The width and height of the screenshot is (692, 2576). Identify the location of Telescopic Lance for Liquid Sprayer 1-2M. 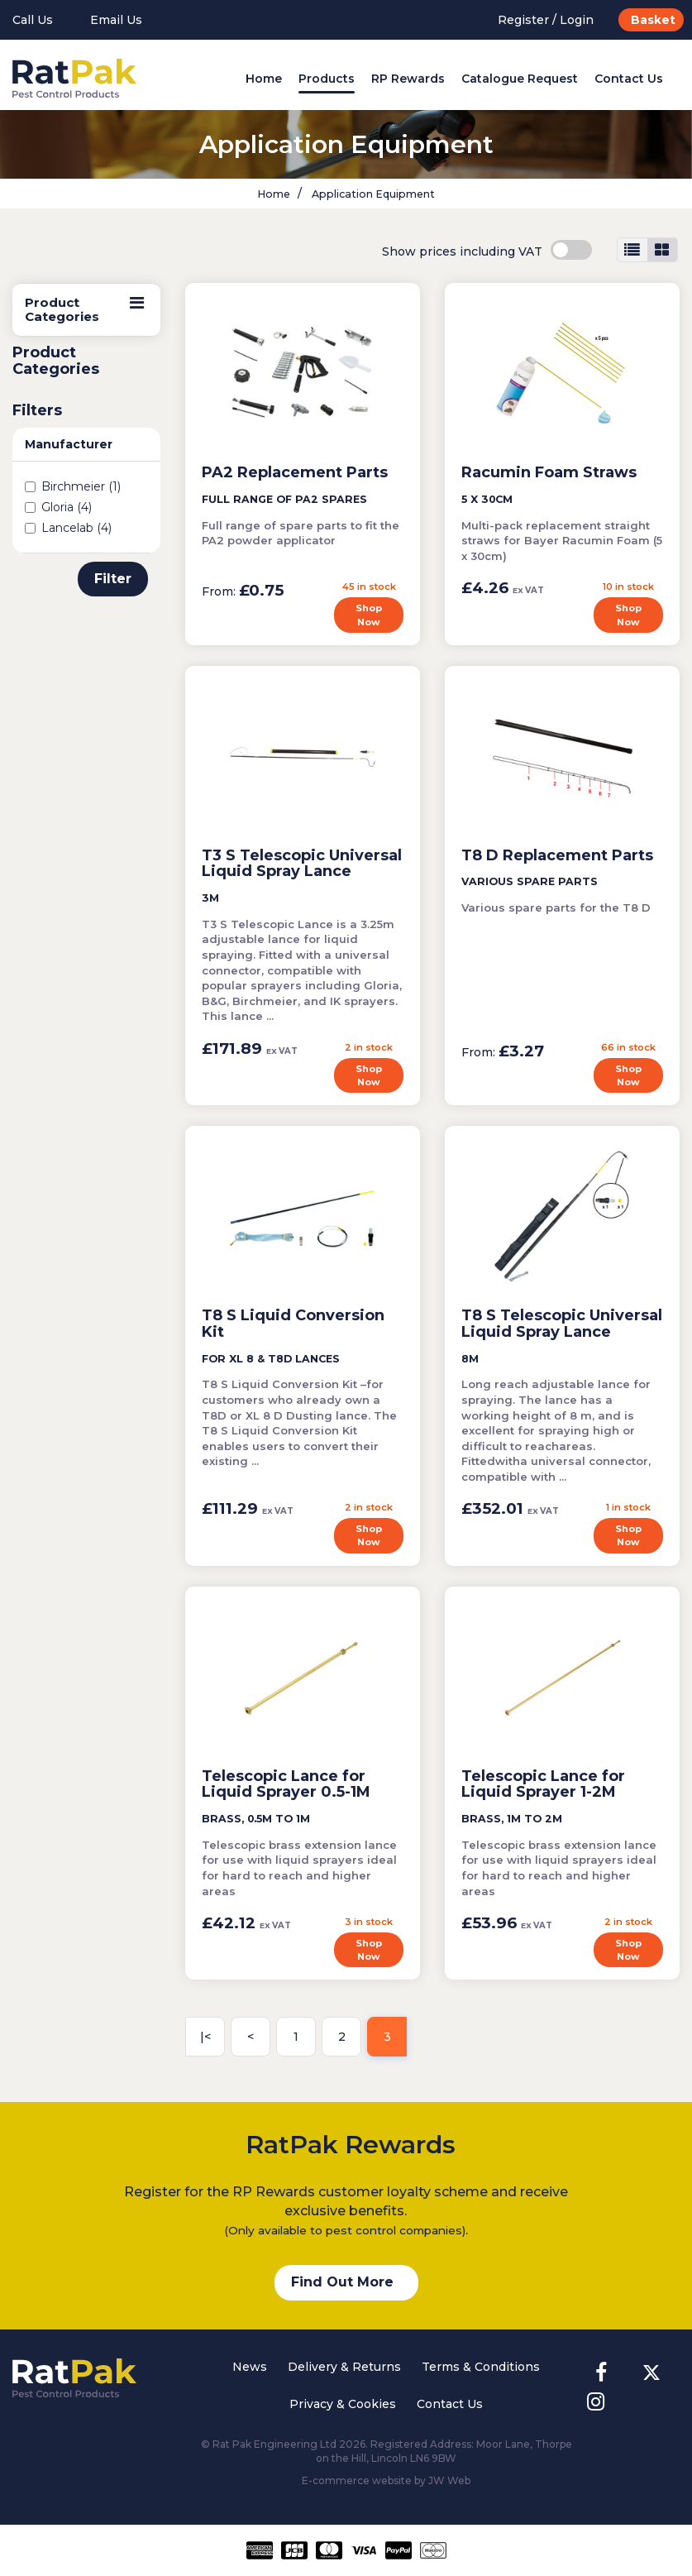
(543, 1784).